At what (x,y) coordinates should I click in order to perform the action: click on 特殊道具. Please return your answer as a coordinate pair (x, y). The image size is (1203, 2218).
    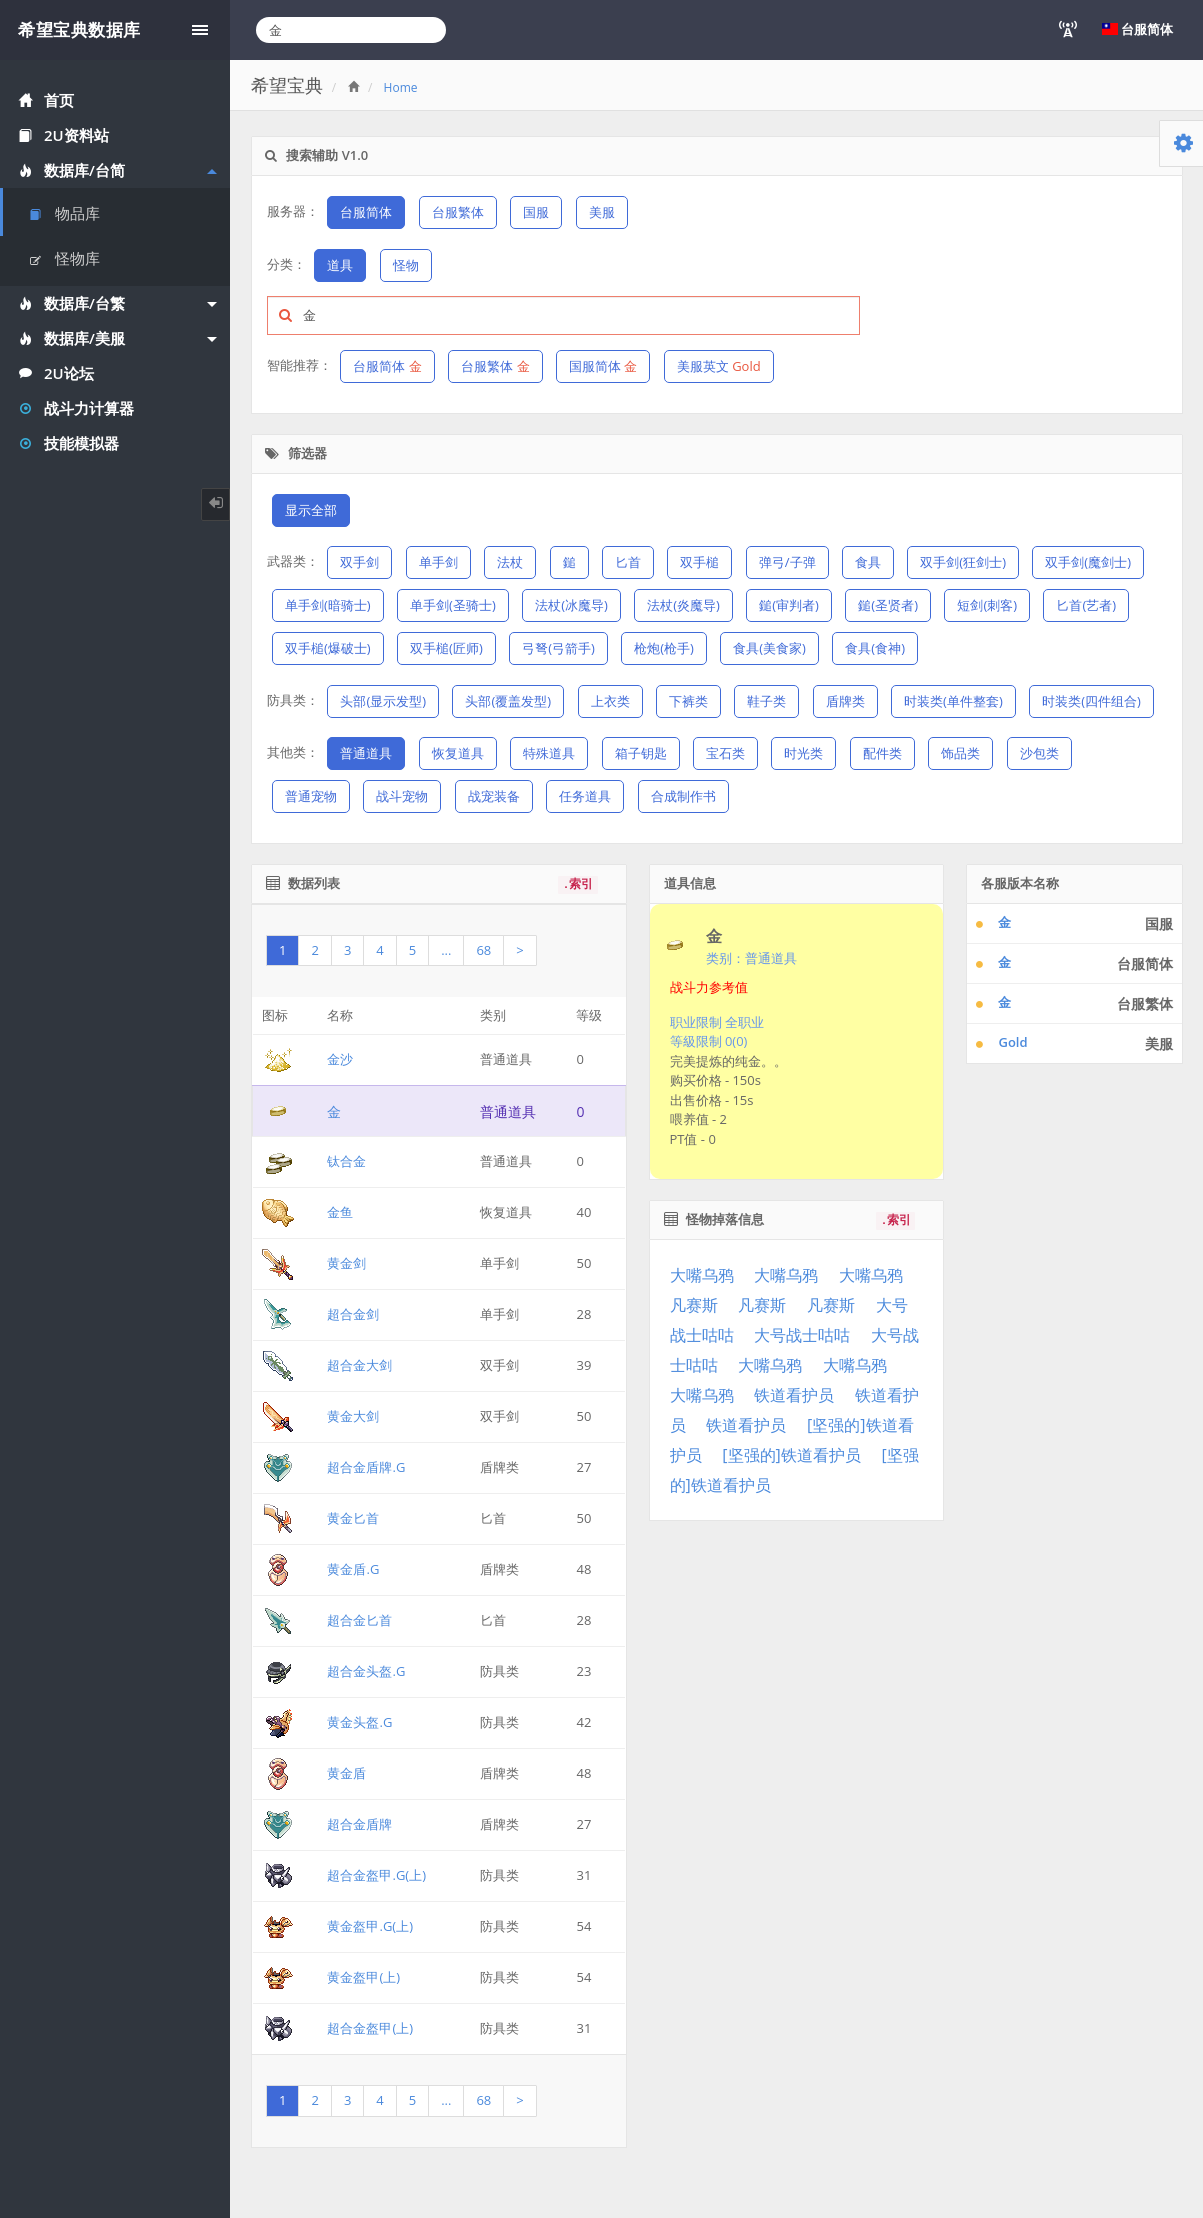
    Looking at the image, I should click on (549, 753).